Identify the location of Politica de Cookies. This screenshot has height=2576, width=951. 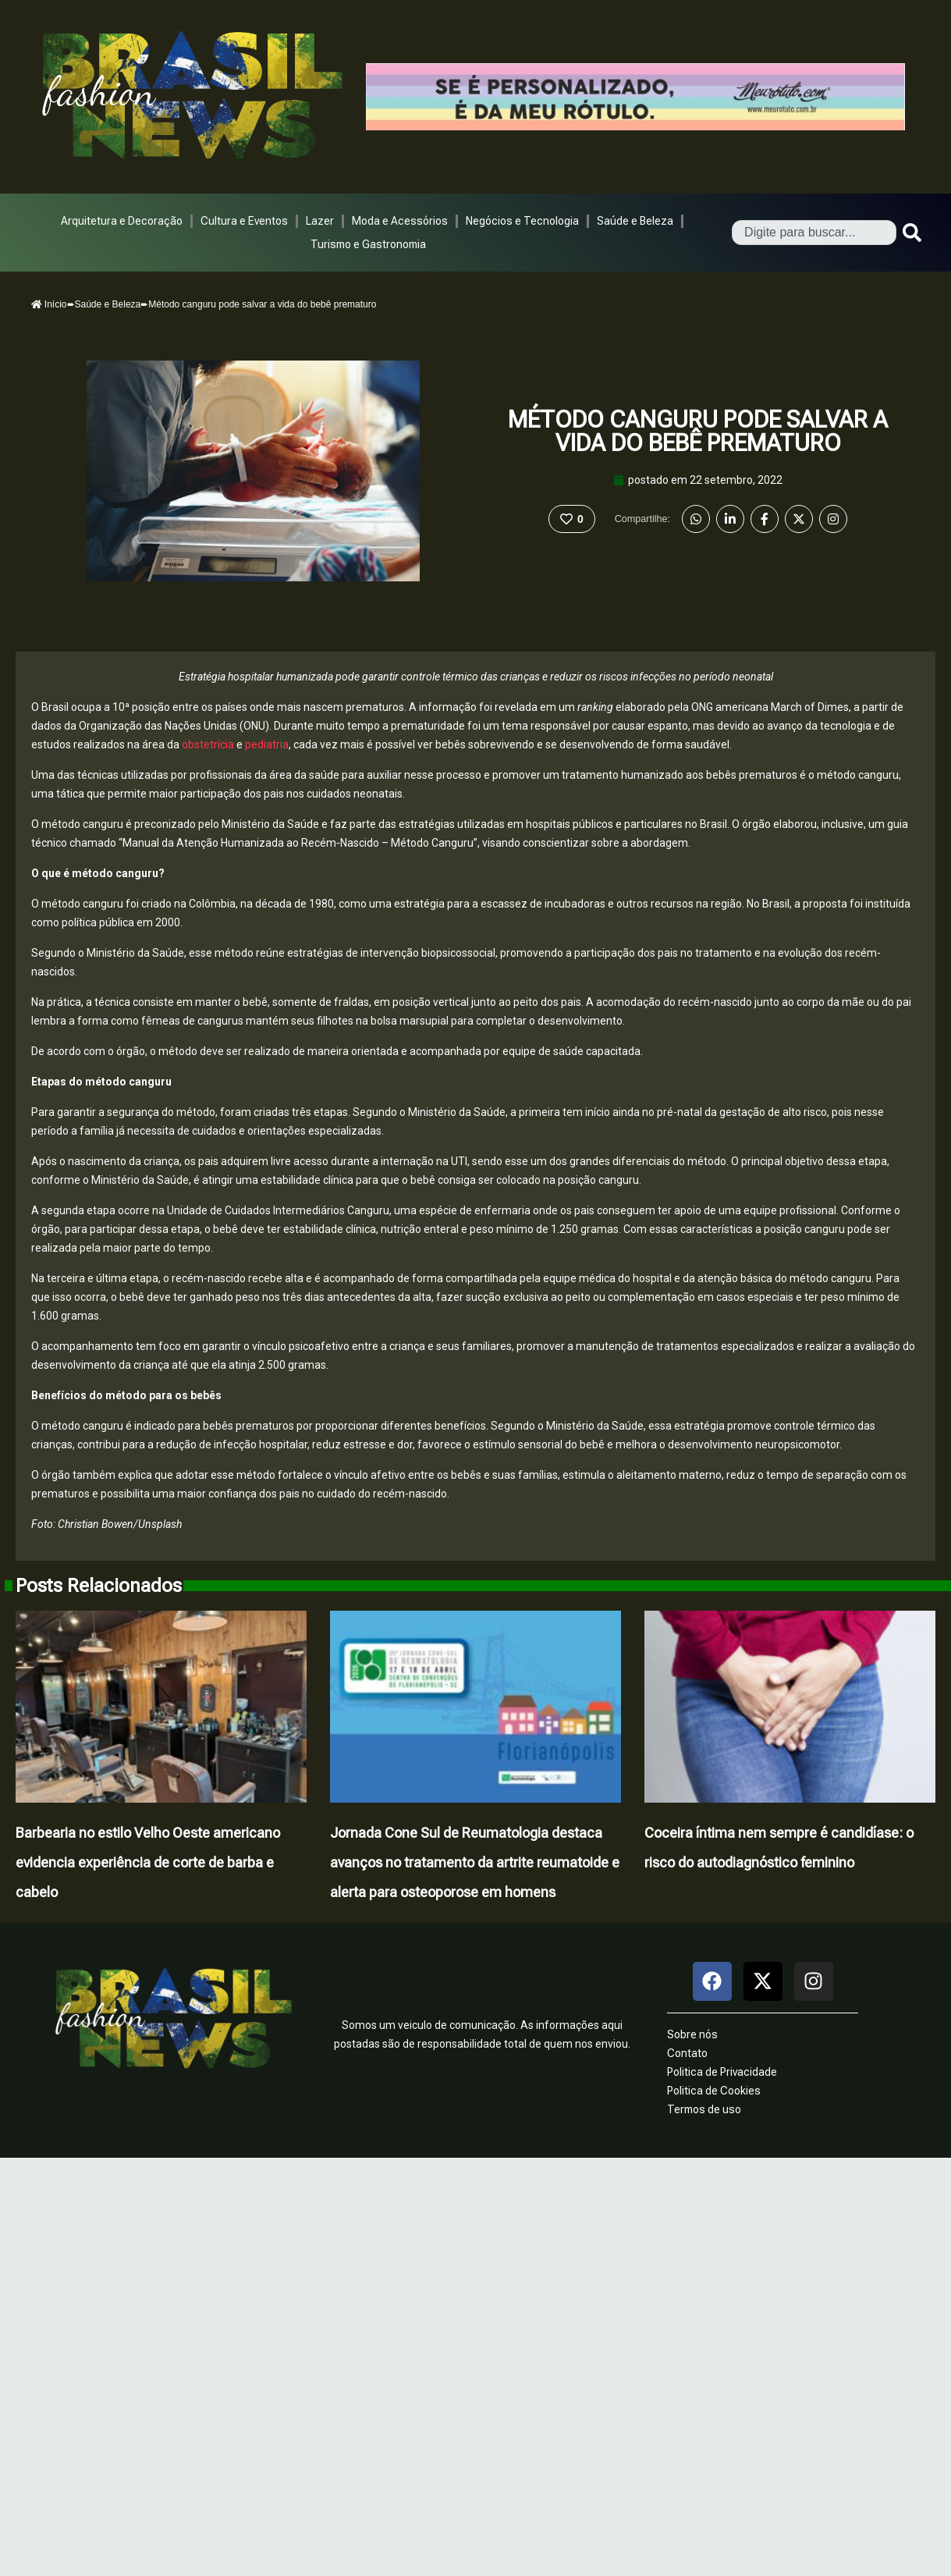
(714, 2090).